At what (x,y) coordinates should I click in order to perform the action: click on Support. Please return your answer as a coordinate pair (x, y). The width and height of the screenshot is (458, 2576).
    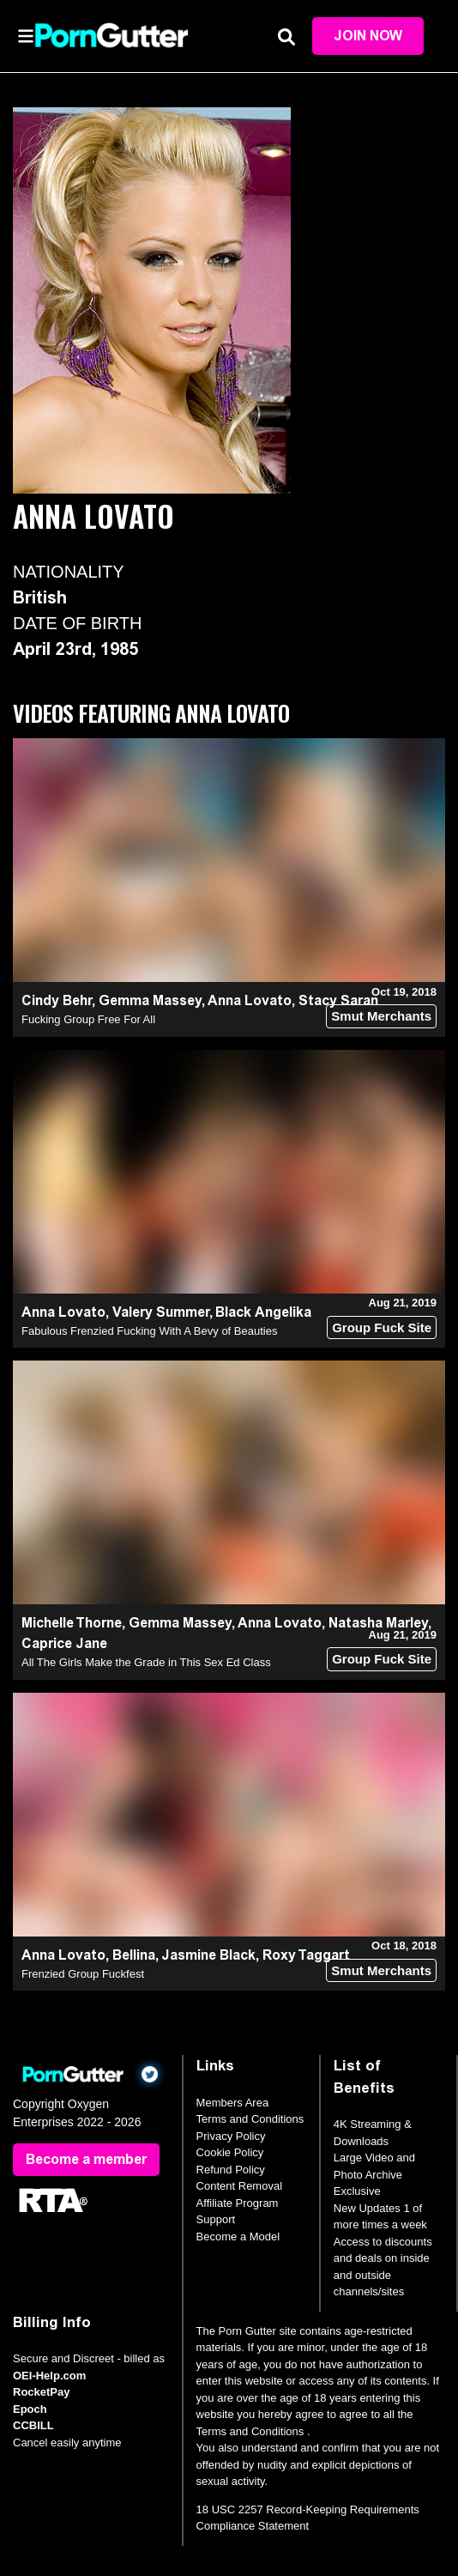
    Looking at the image, I should click on (216, 2219).